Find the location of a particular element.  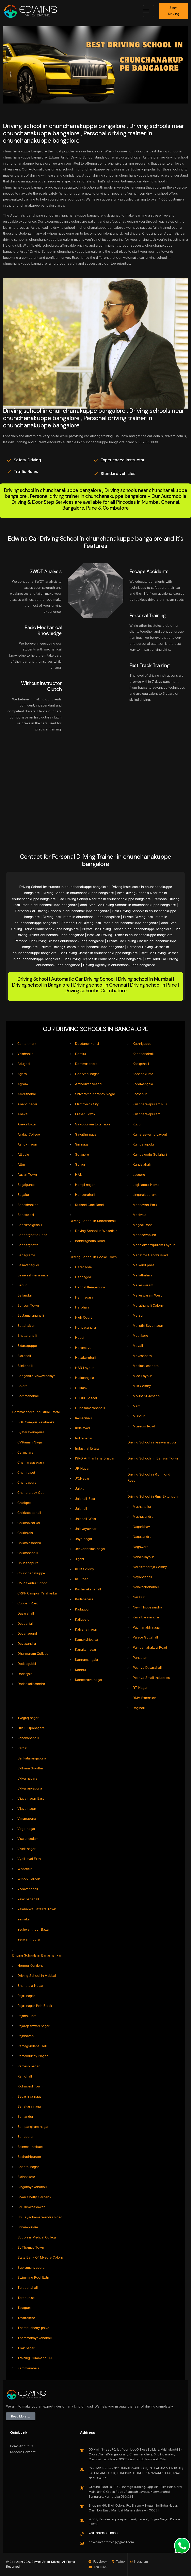

Attibele is located at coordinates (23, 1154).